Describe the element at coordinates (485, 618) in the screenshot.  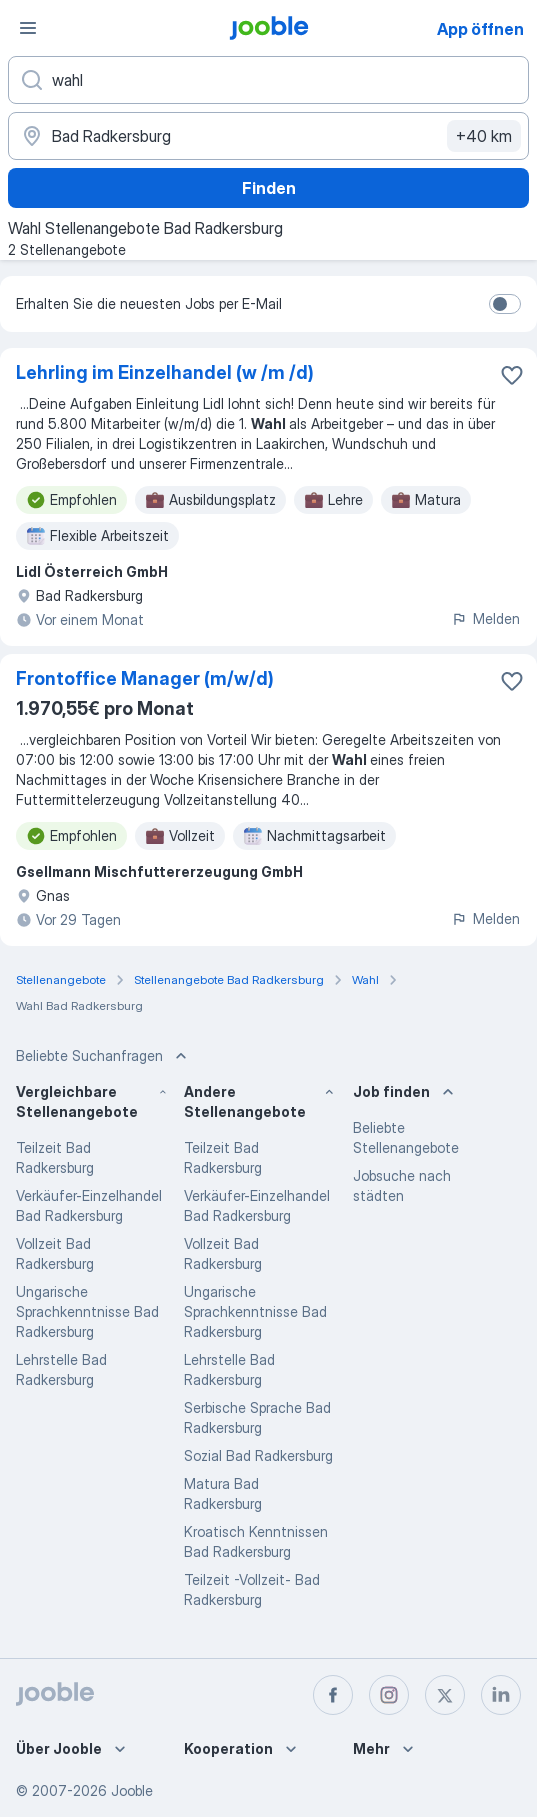
I see `Melden` at that location.